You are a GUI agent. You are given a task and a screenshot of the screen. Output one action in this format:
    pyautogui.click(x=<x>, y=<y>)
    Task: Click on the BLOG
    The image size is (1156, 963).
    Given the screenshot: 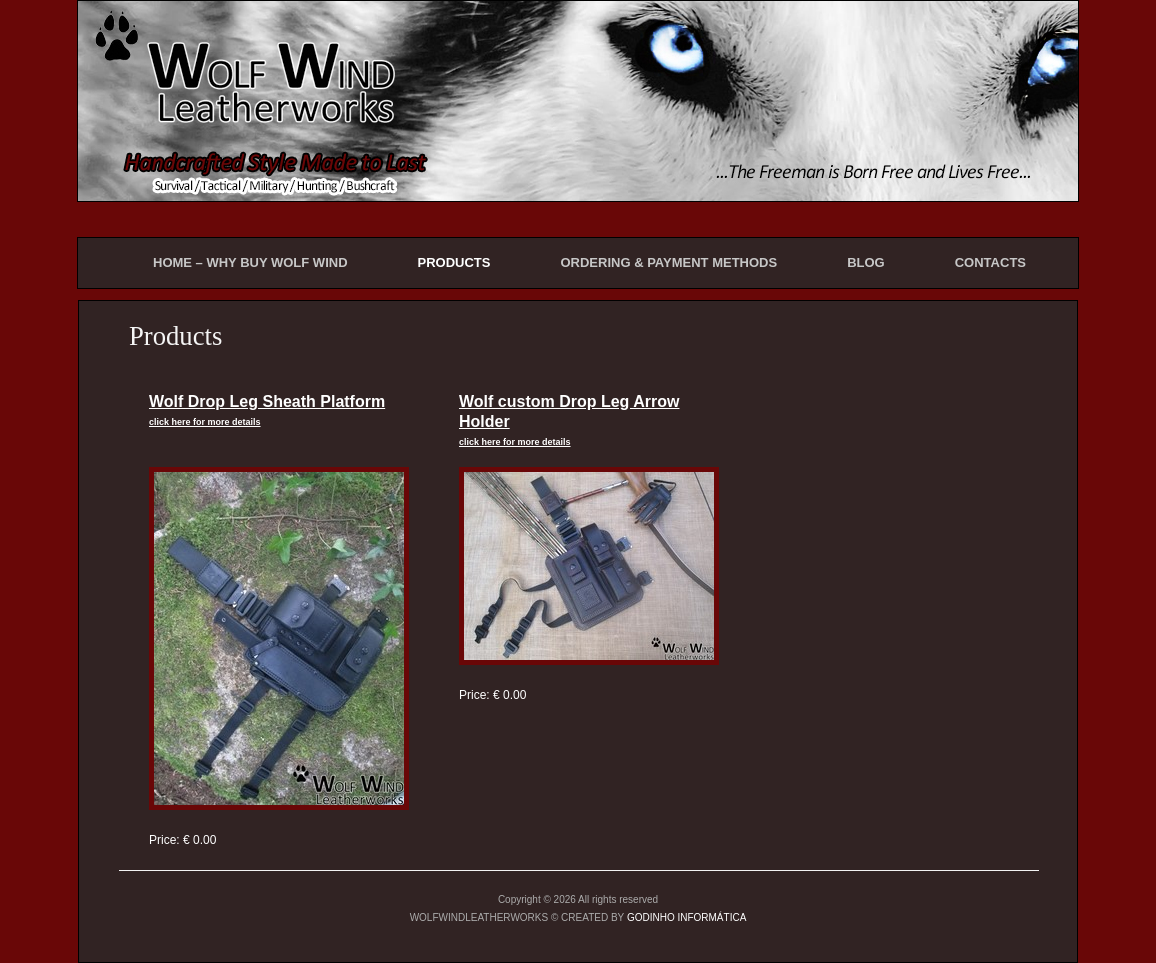 What is the action you would take?
    pyautogui.click(x=866, y=262)
    